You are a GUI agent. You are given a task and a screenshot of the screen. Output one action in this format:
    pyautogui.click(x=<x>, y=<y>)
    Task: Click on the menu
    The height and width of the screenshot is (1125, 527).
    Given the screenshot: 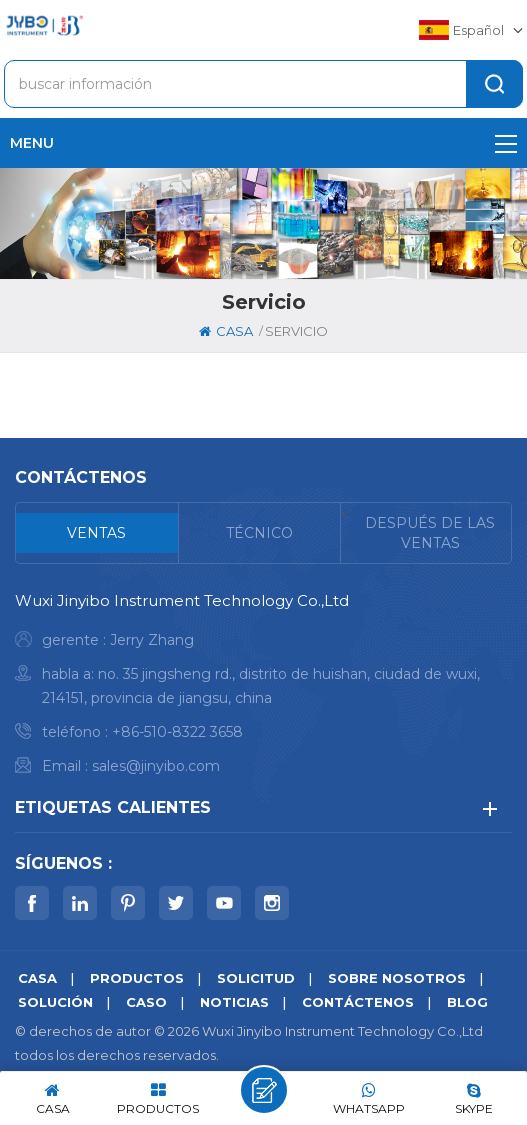 What is the action you would take?
    pyautogui.click(x=263, y=143)
    